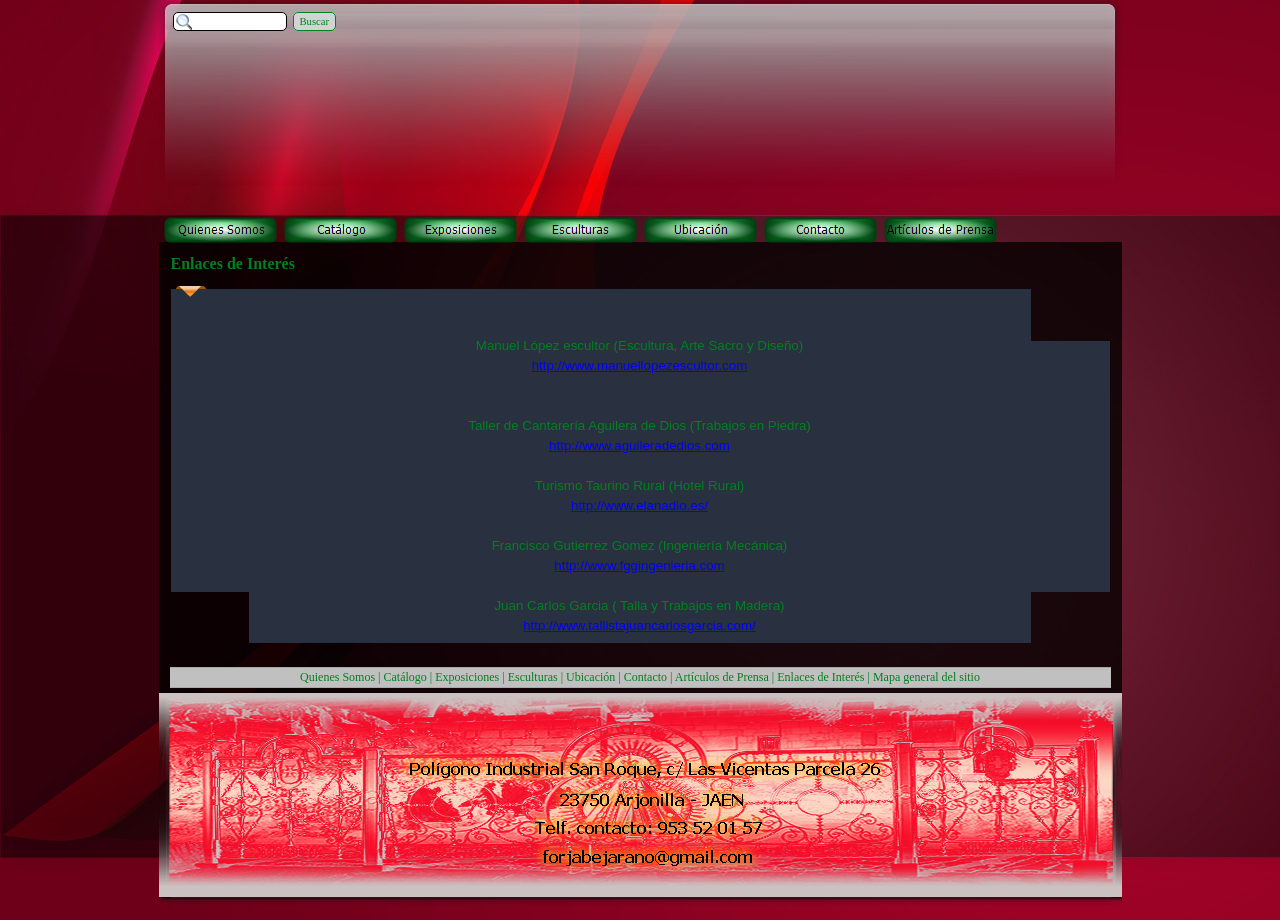 The image size is (1280, 920). I want to click on Mapa general del sitio, so click(926, 677).